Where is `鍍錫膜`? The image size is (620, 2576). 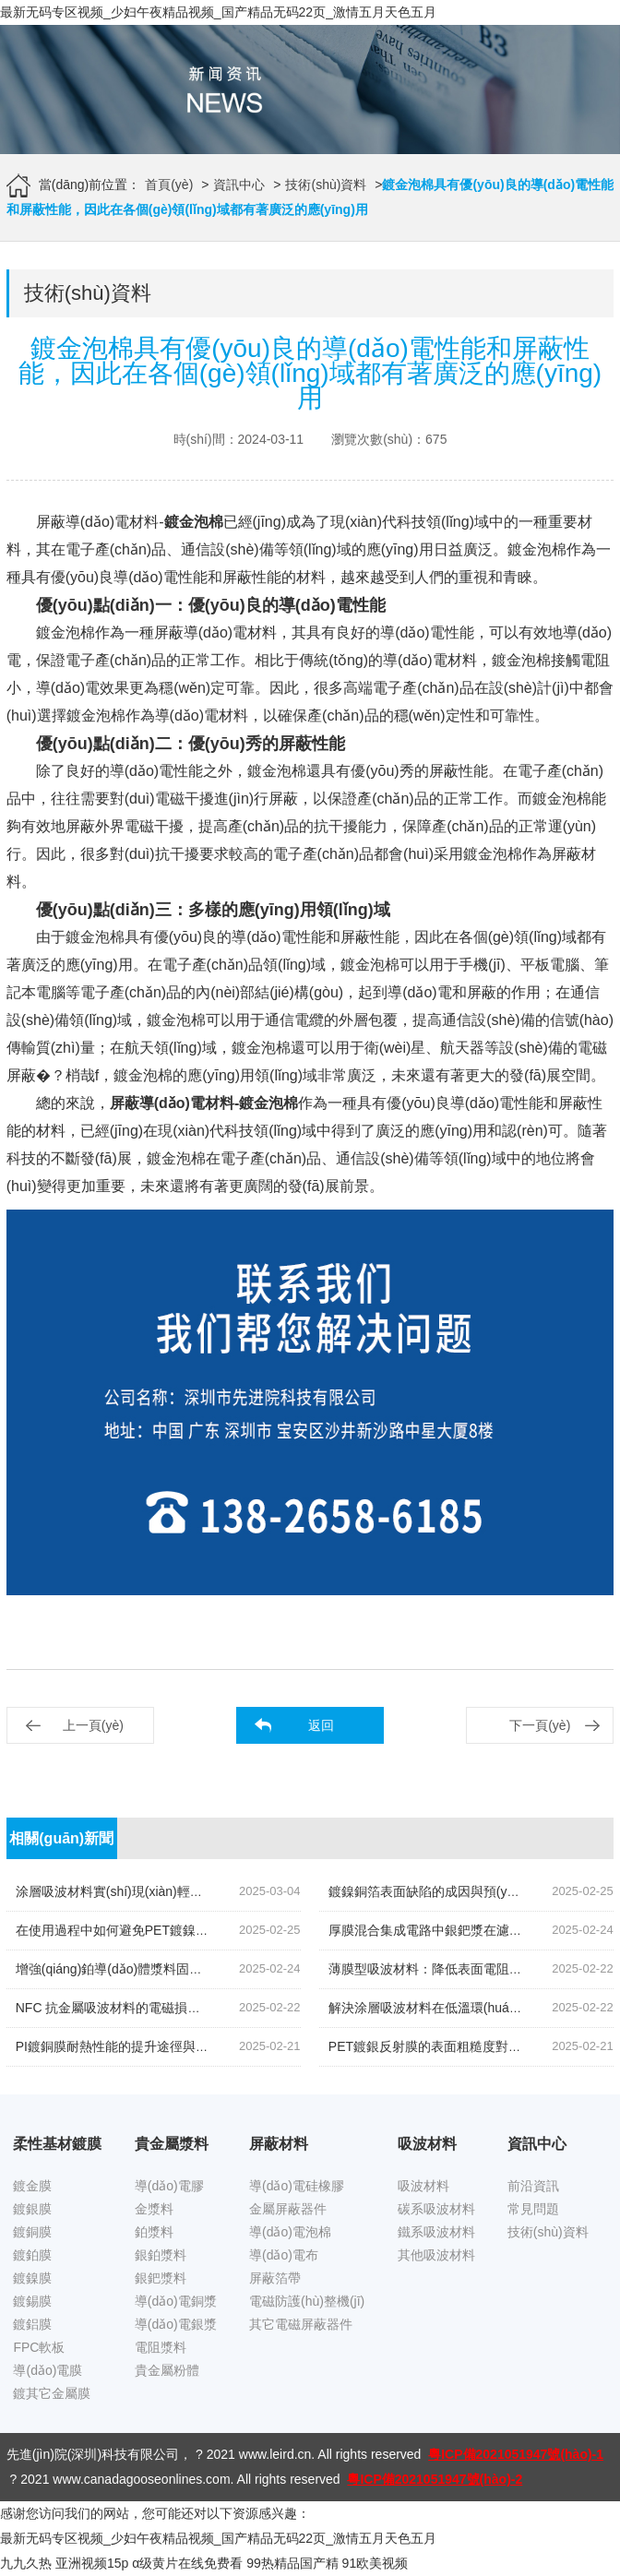
鍍錫膜 is located at coordinates (32, 2301).